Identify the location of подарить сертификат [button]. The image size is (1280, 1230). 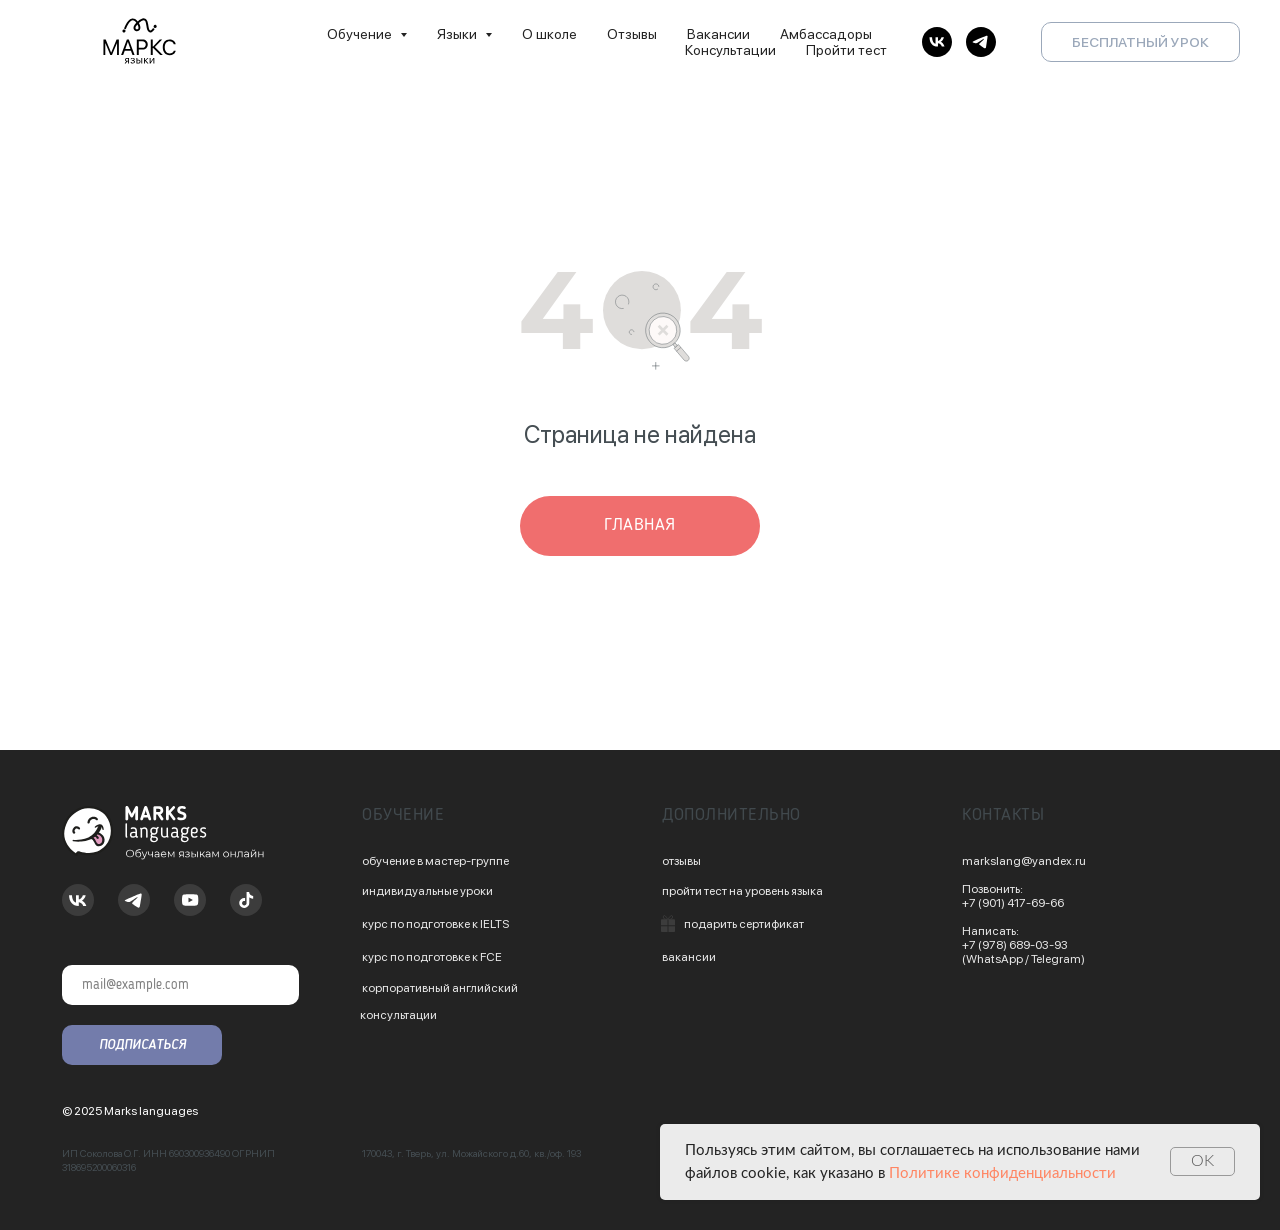
(744, 924).